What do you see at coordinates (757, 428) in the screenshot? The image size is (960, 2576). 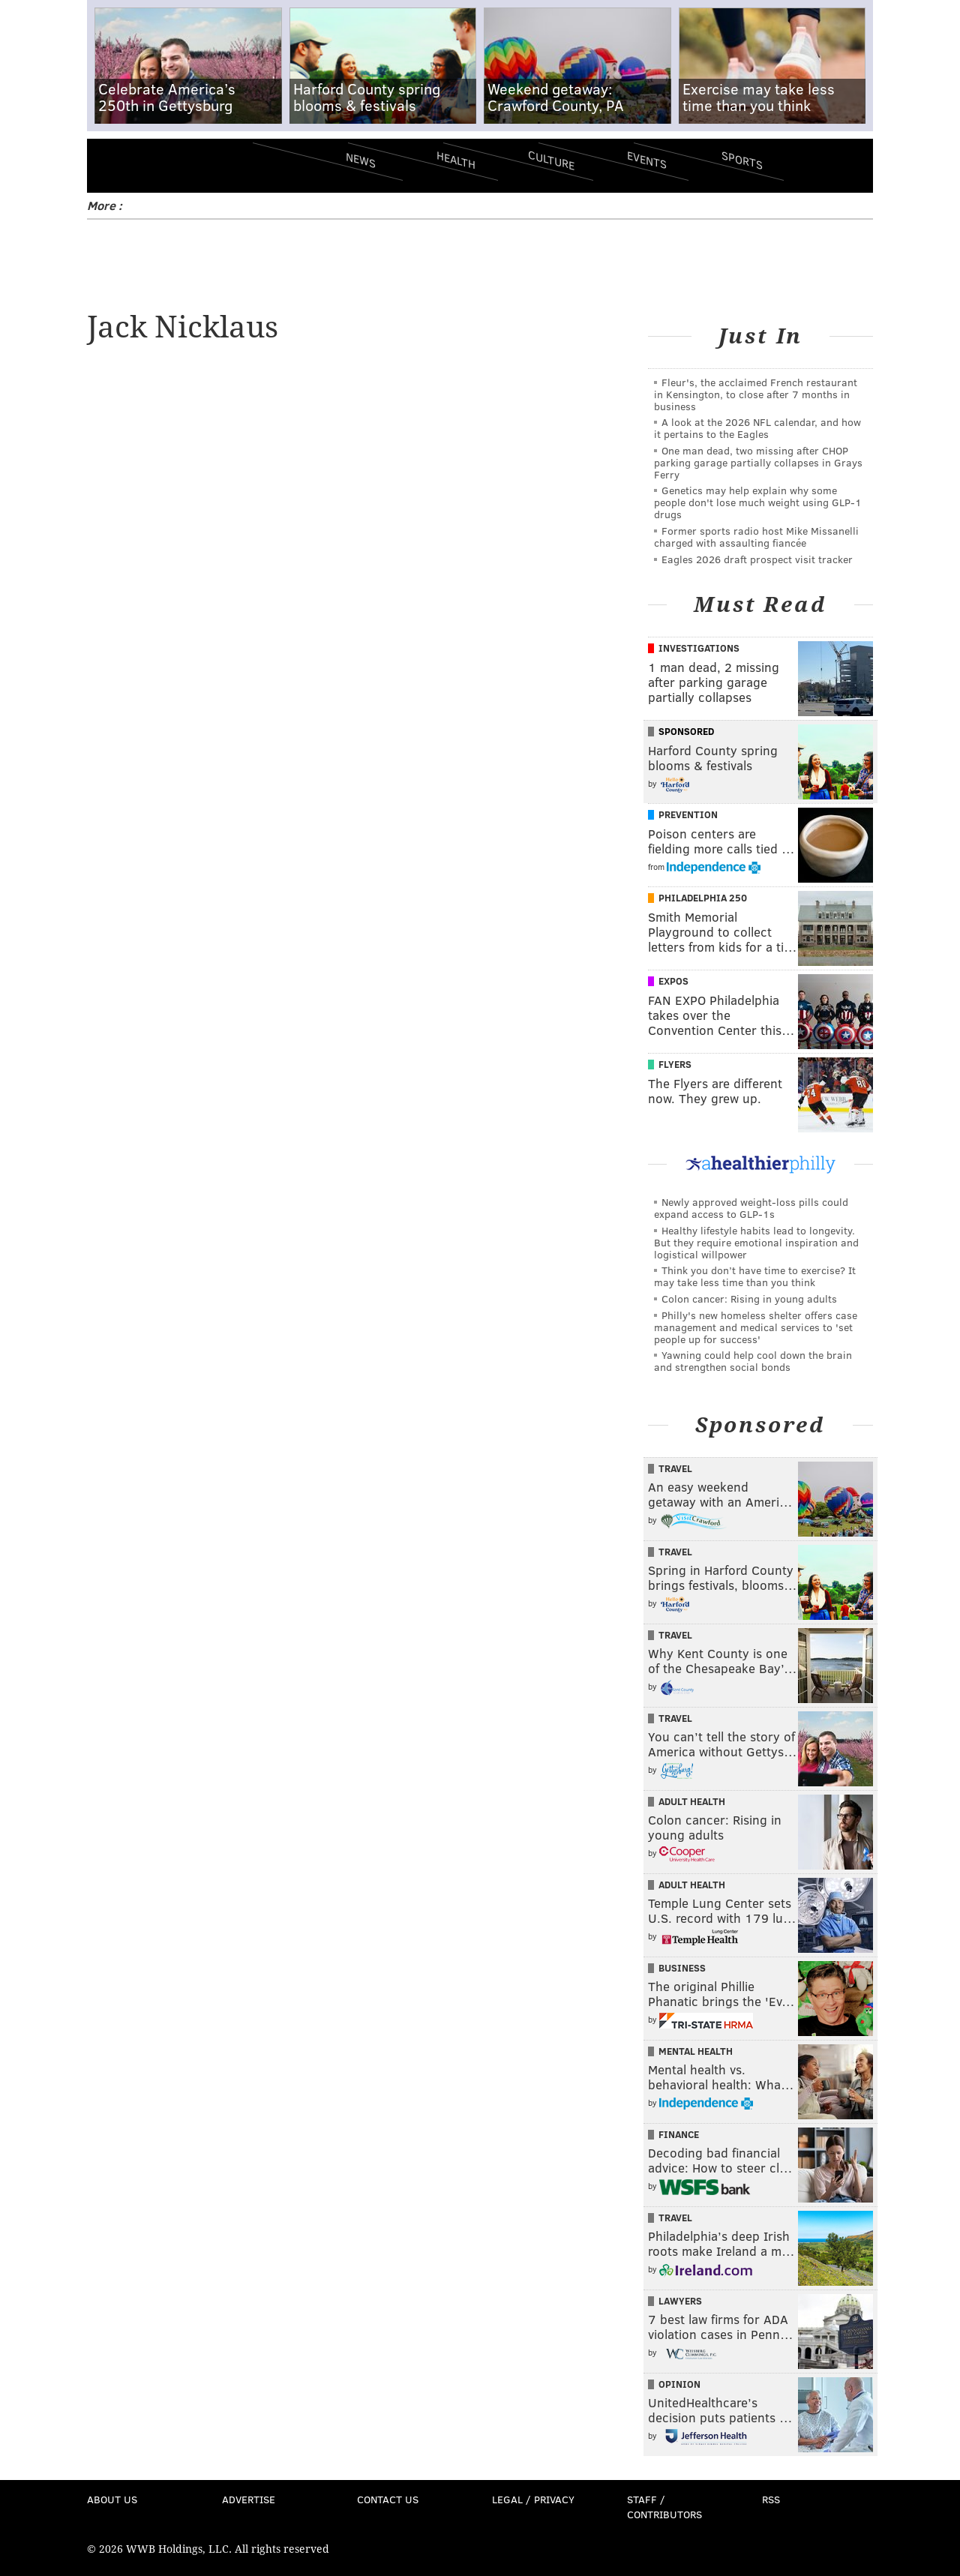 I see `A look at the 2026 NFL calendar, and how it pertains to the Eagles` at bounding box center [757, 428].